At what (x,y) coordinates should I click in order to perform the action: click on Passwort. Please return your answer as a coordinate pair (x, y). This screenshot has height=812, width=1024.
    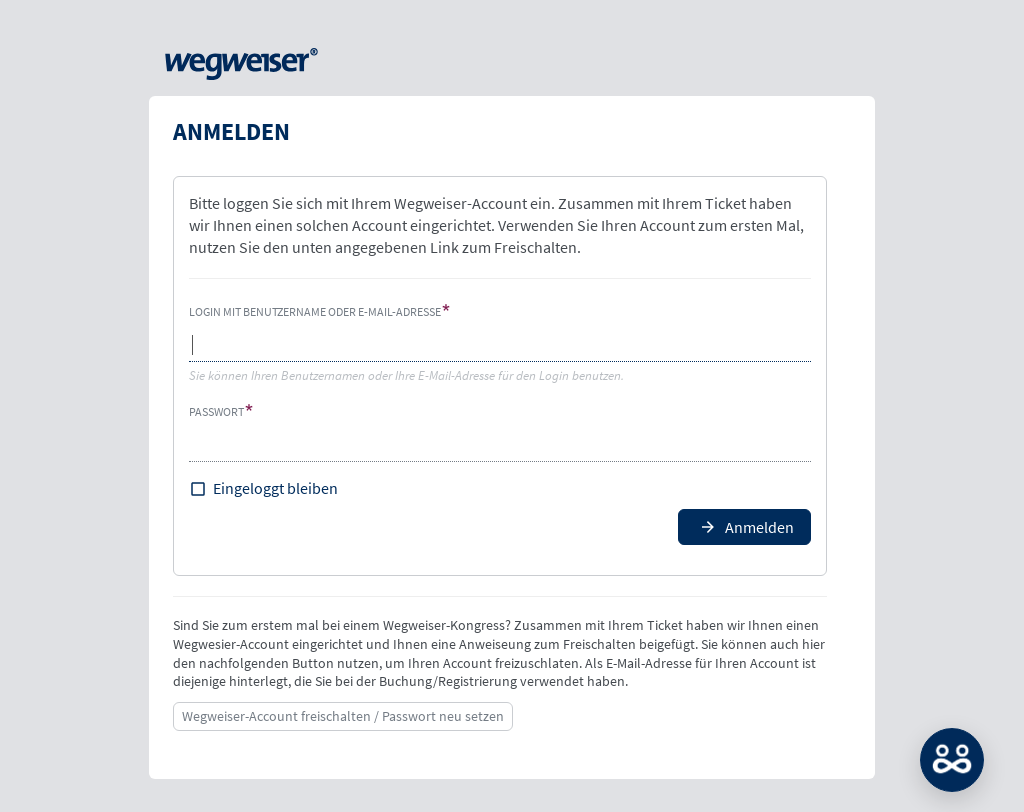
    Looking at the image, I should click on (216, 411).